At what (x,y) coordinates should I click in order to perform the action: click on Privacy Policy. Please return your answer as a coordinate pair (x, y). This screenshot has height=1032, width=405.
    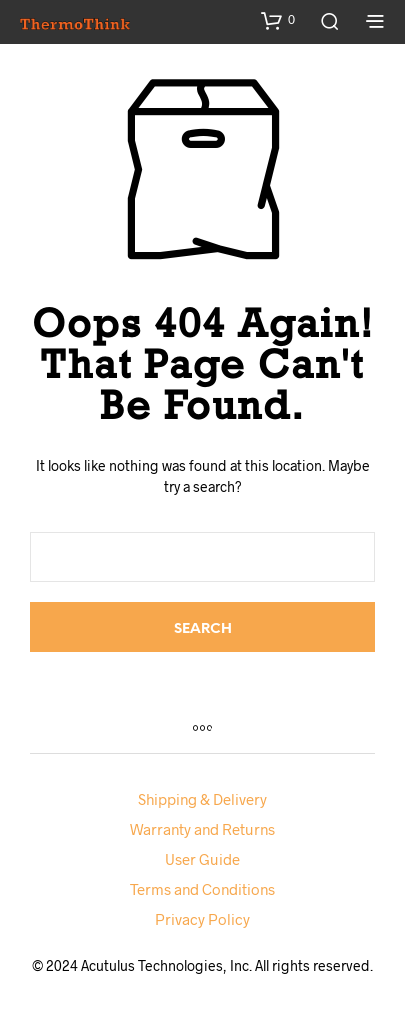
    Looking at the image, I should click on (202, 919).